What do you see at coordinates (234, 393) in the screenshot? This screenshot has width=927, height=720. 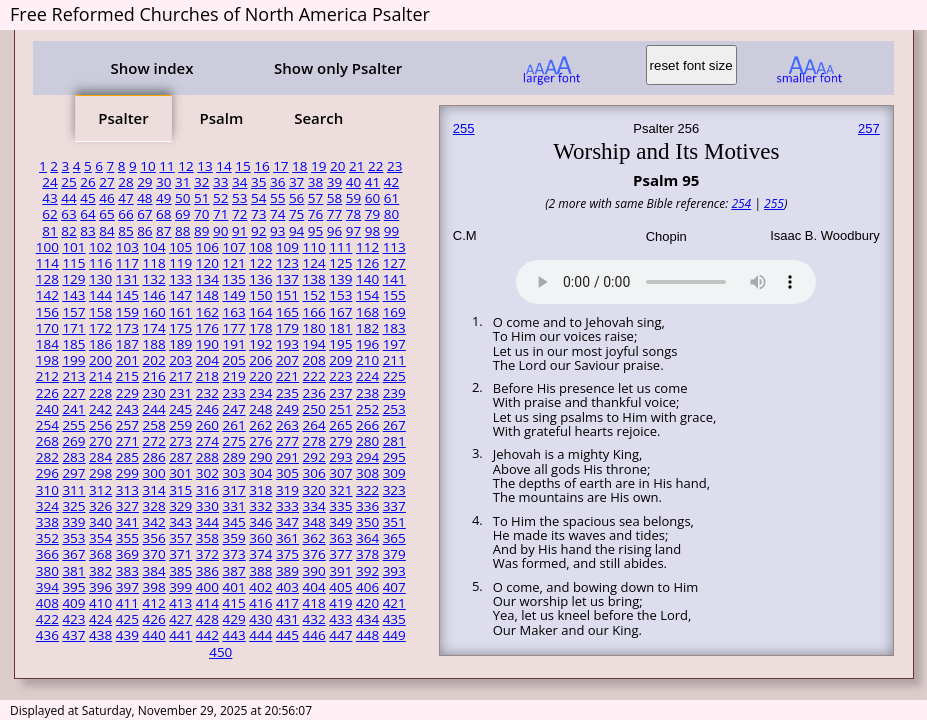 I see `233` at bounding box center [234, 393].